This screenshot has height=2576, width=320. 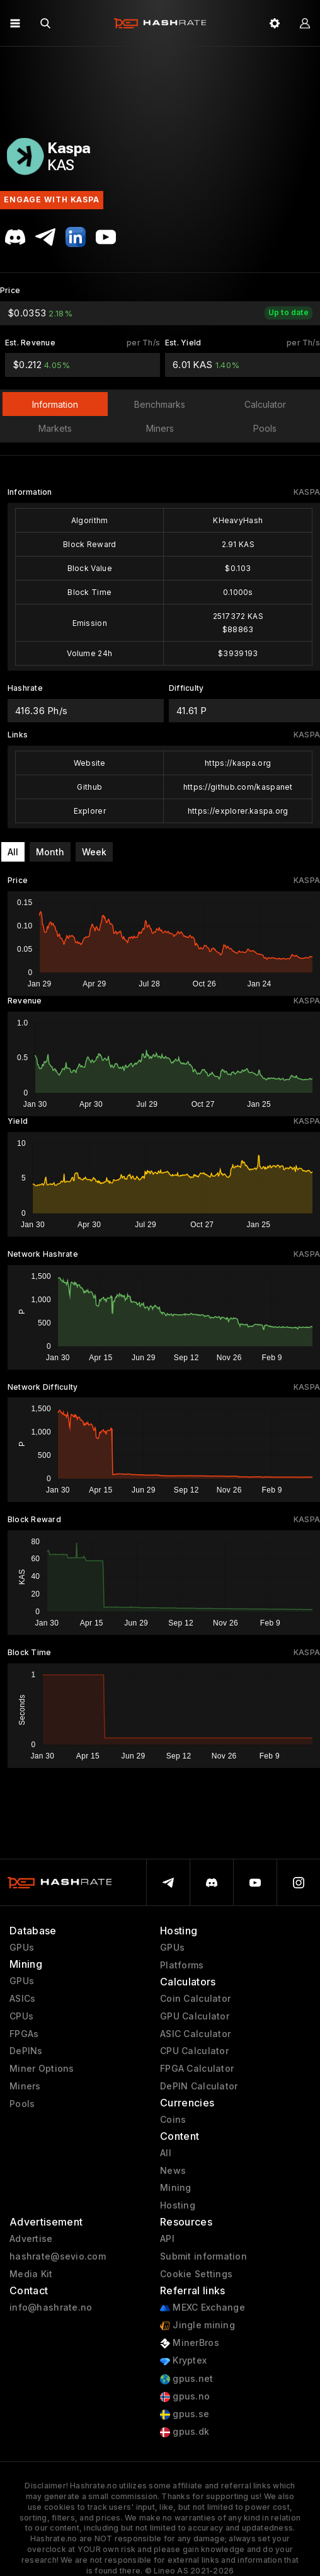 What do you see at coordinates (31, 2239) in the screenshot?
I see `Advertise` at bounding box center [31, 2239].